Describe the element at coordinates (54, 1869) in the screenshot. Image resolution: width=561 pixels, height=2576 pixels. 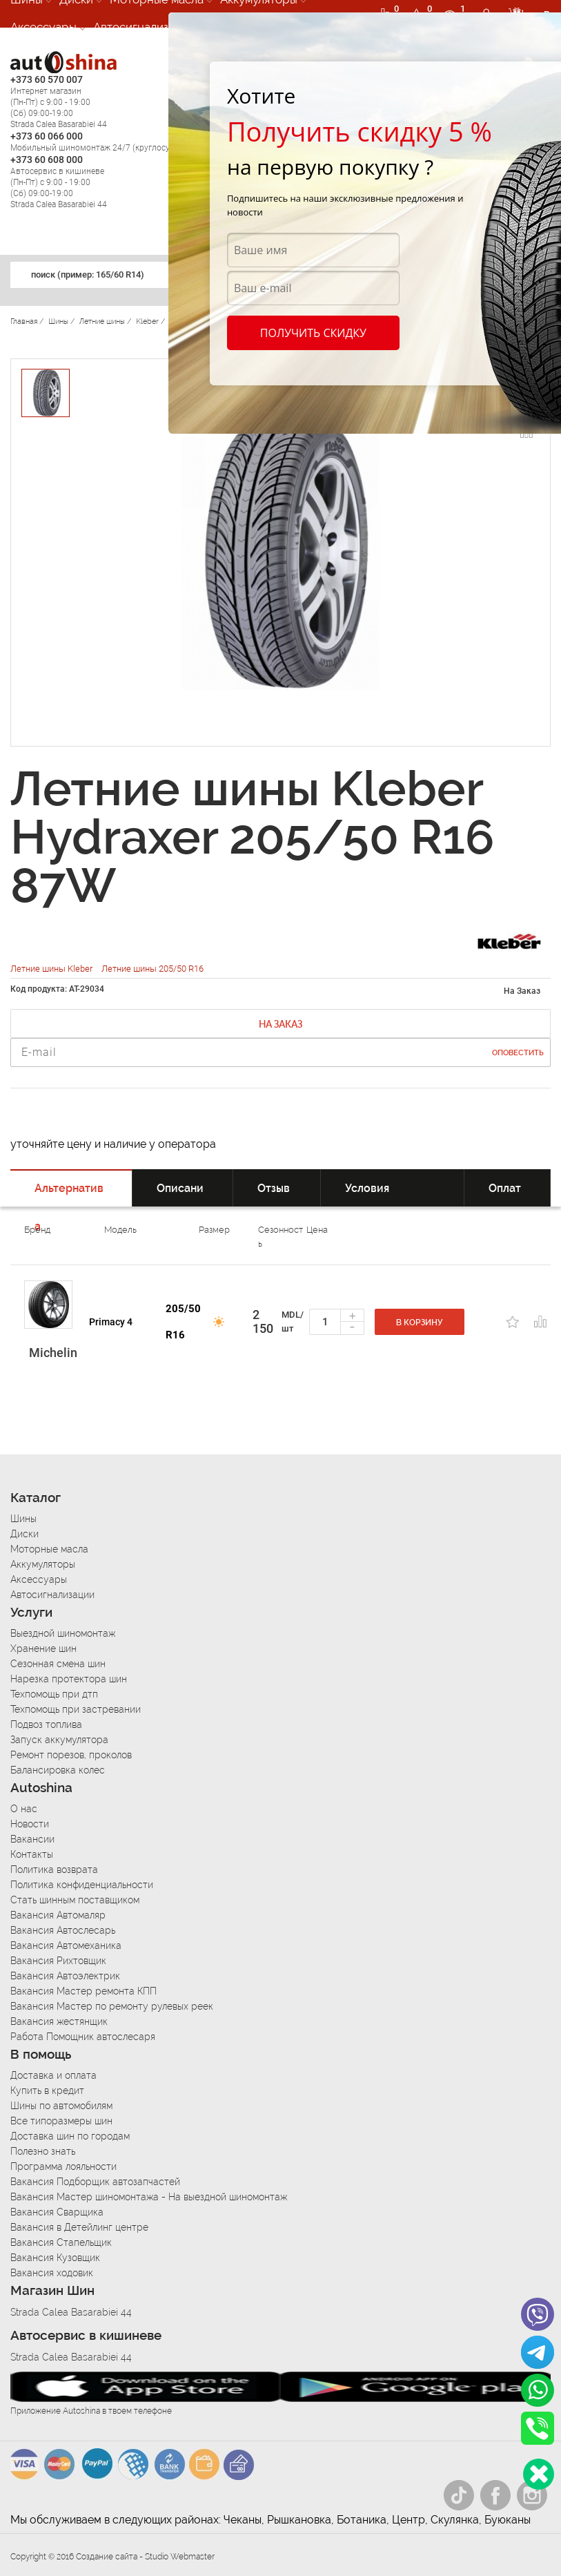
I see `Политика возврата` at that location.